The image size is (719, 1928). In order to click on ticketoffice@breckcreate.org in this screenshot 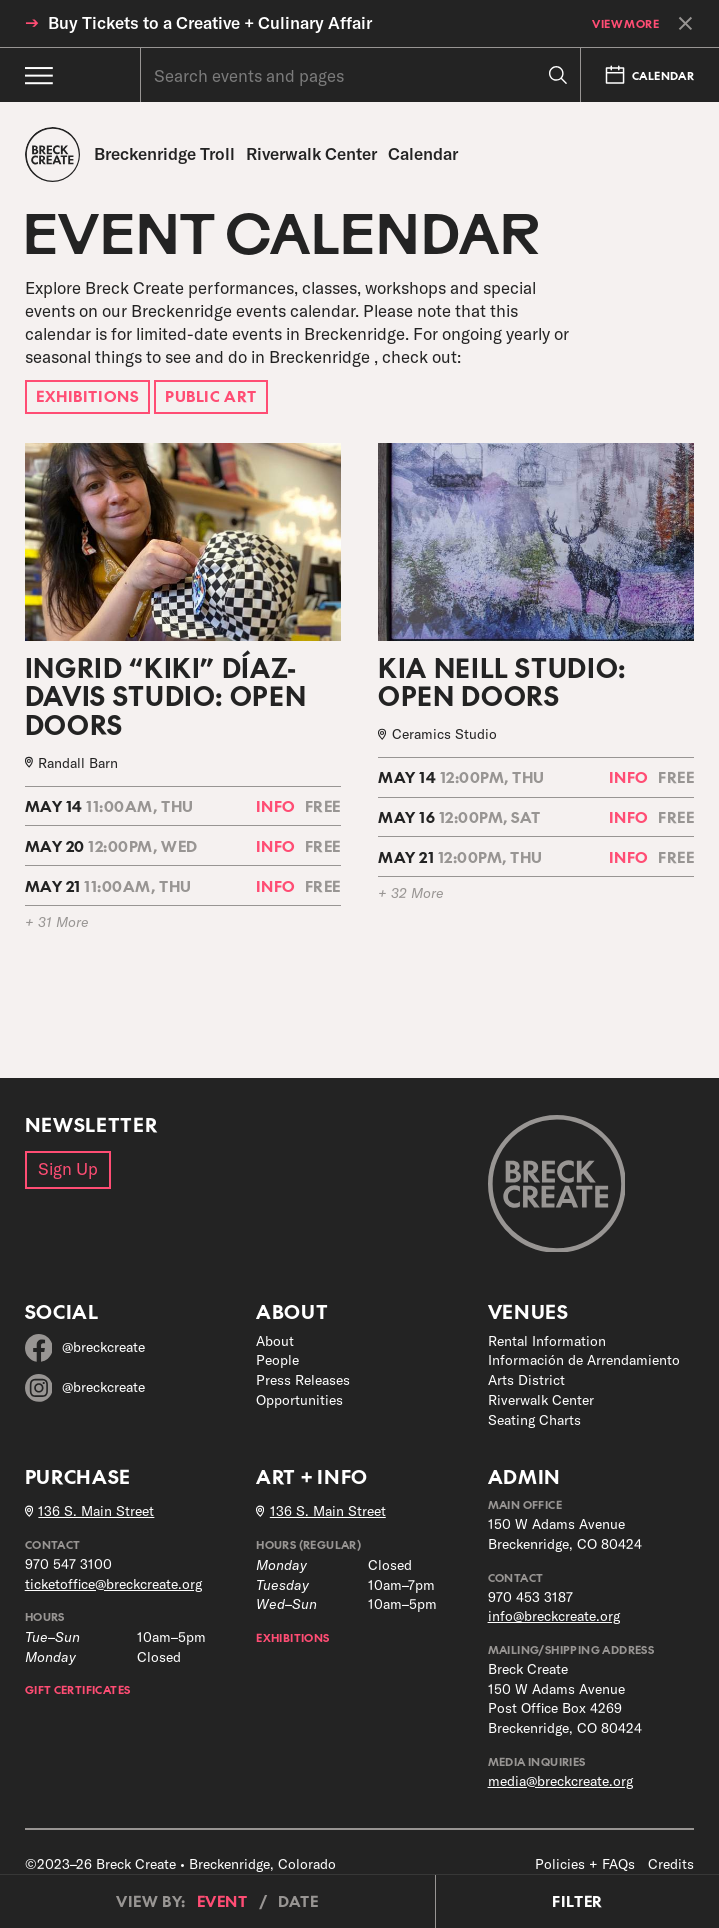, I will do `click(113, 1584)`.